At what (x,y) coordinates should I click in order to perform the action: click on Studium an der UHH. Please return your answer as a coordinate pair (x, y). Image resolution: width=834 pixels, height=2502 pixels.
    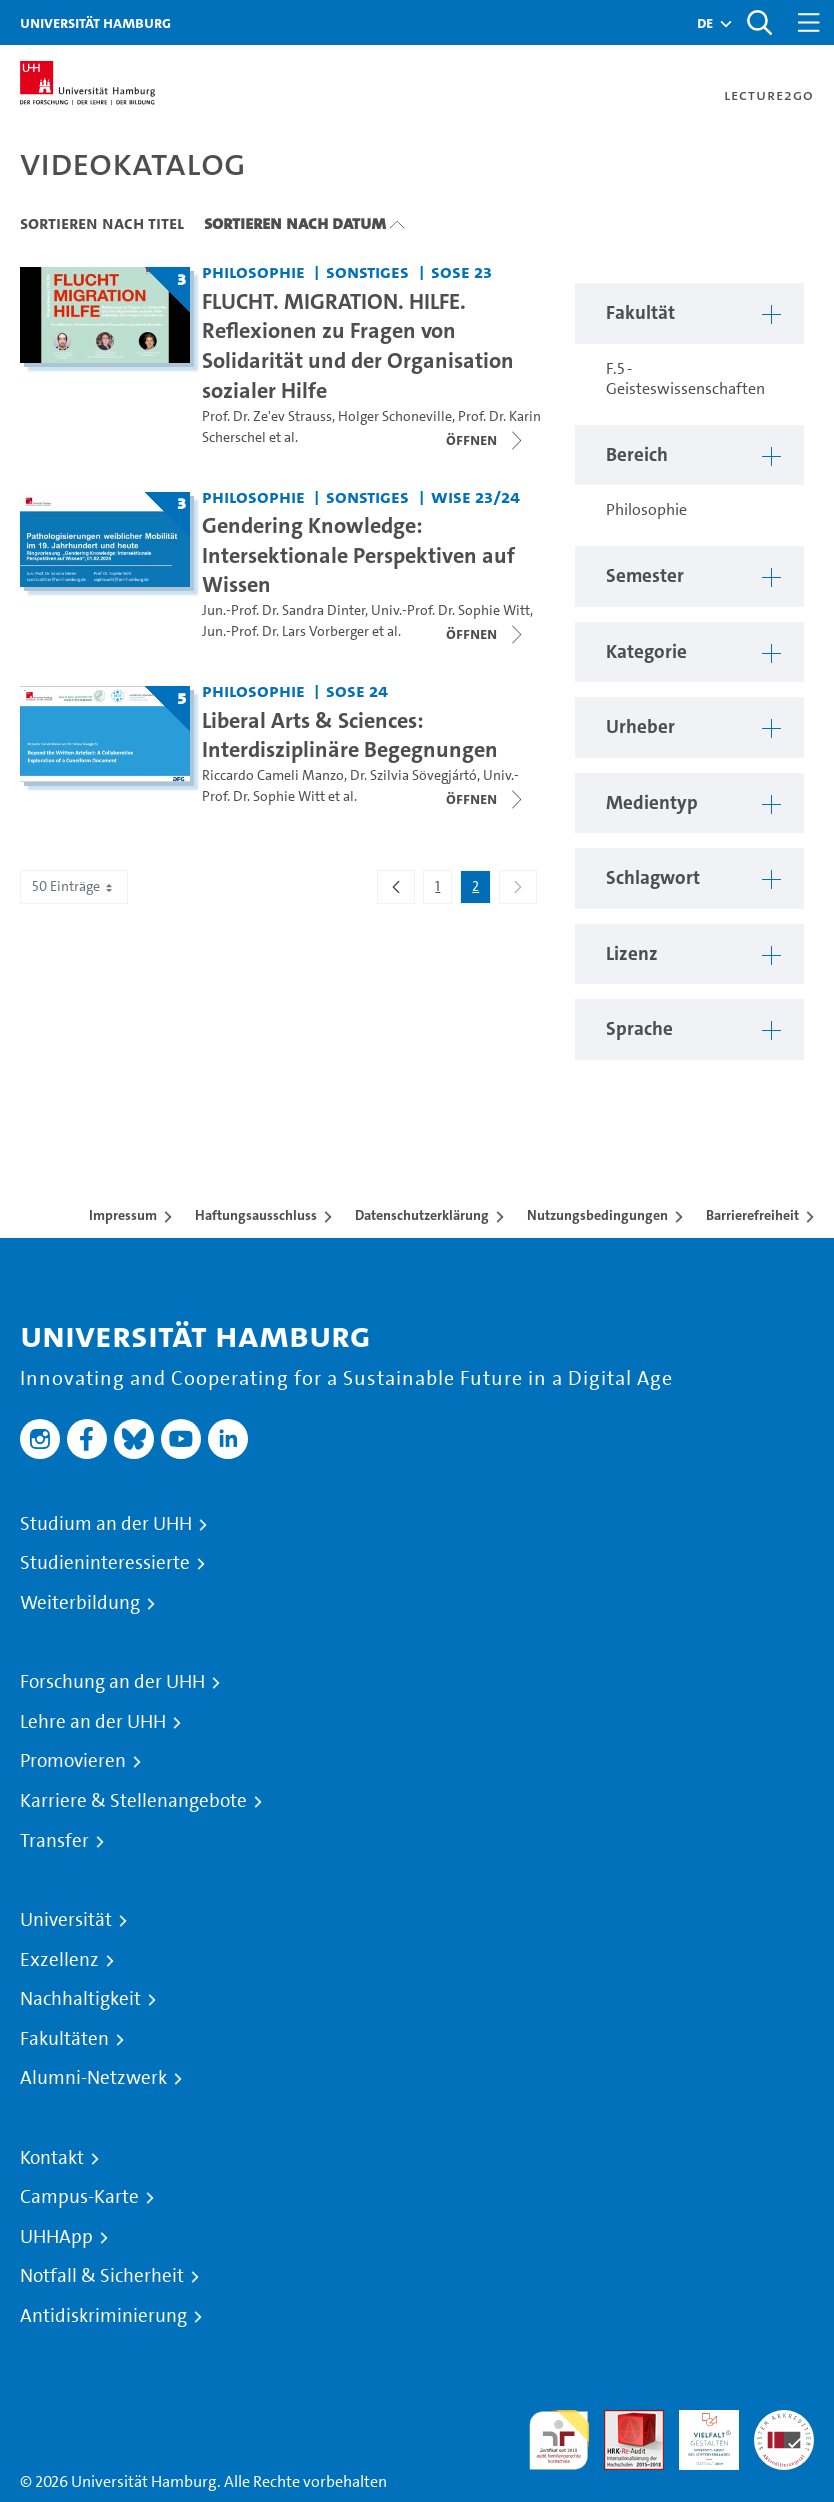
    Looking at the image, I should click on (106, 1524).